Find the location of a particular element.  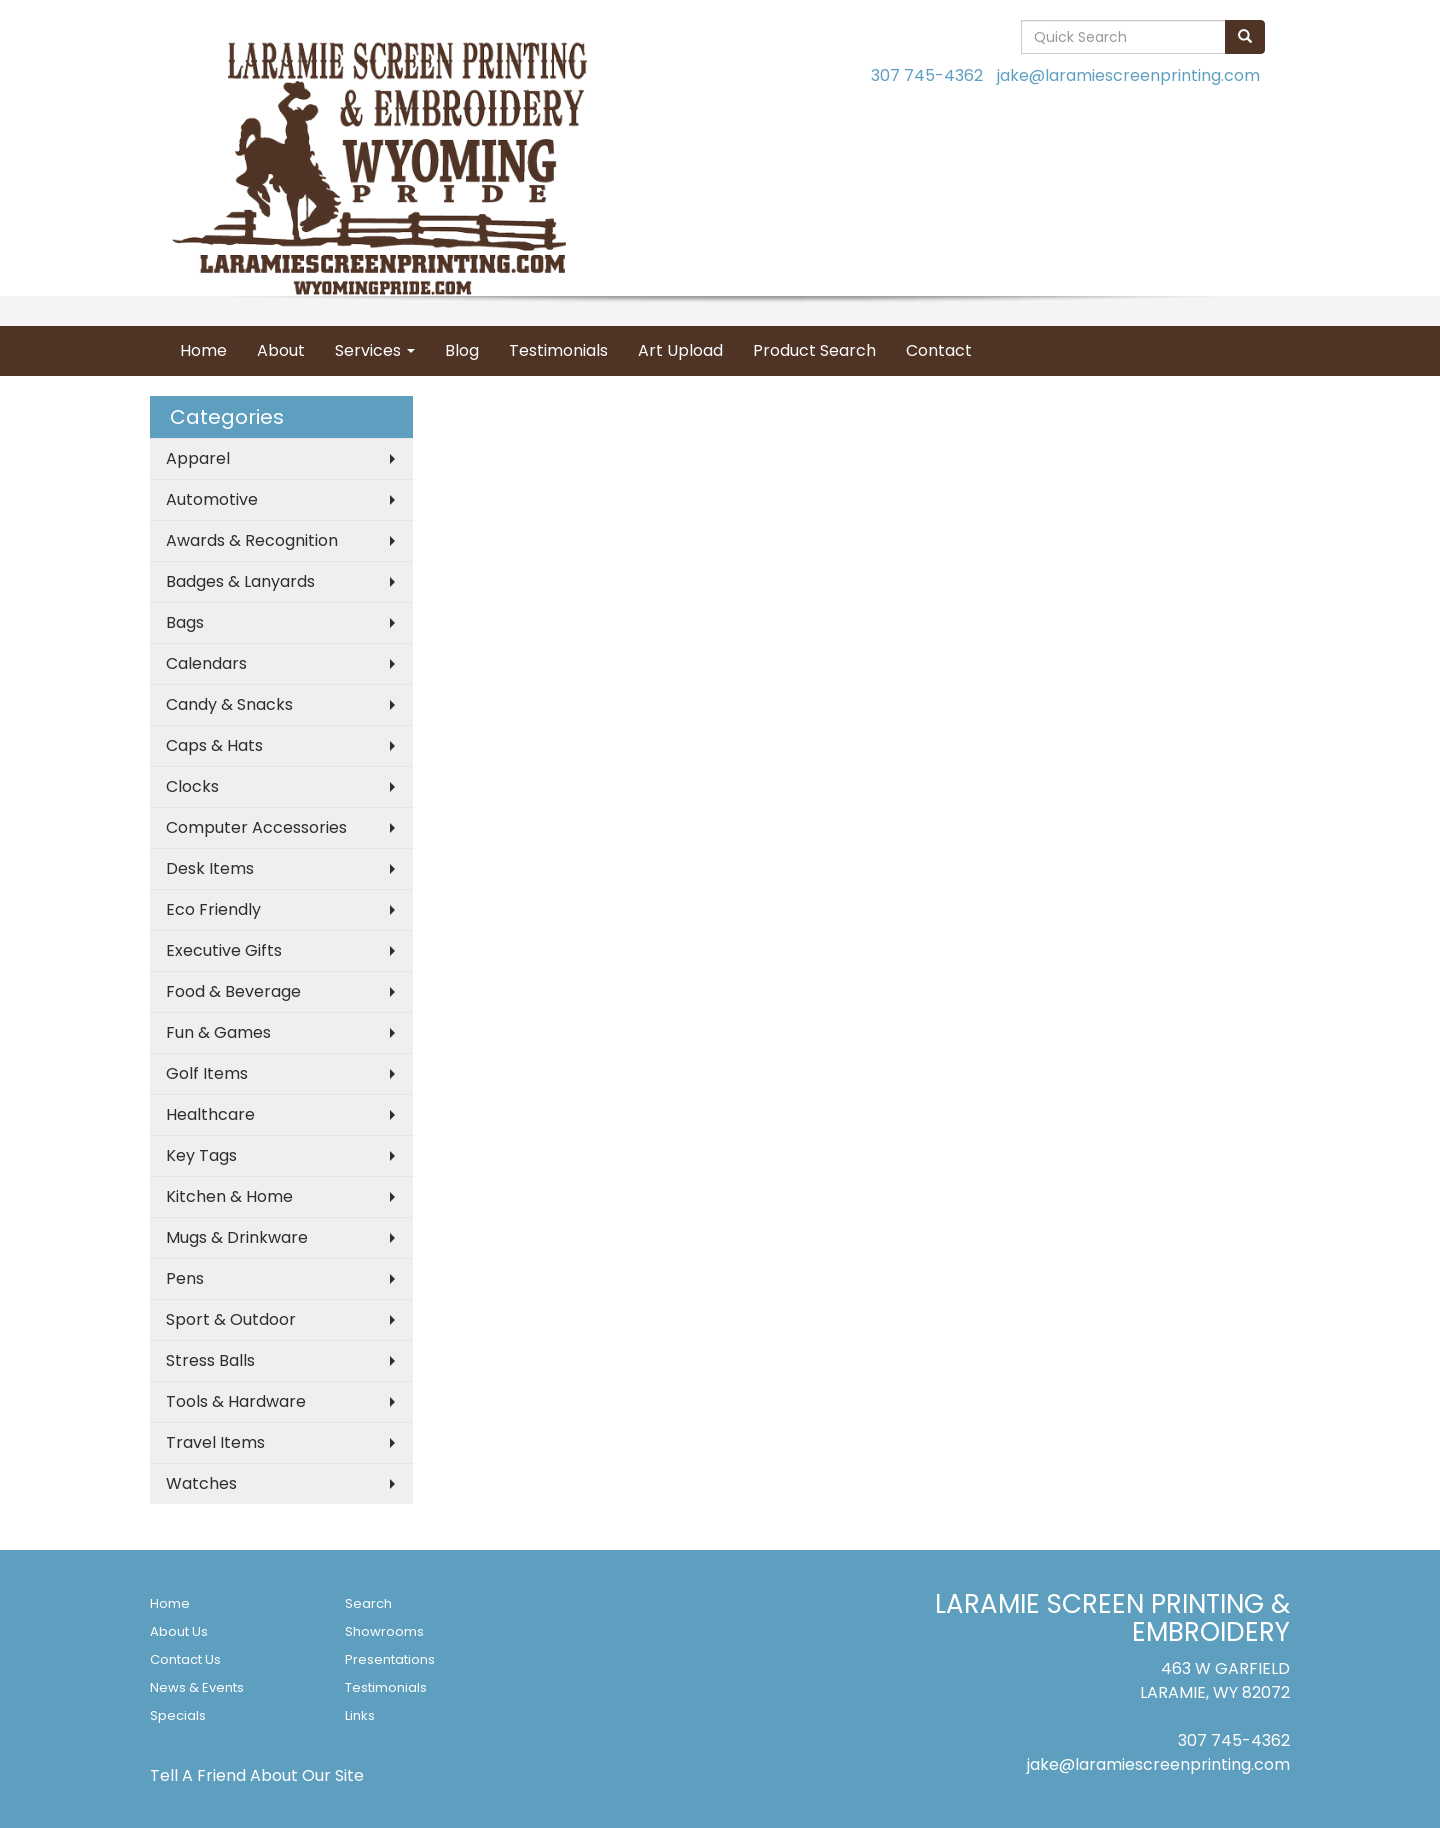

Home is located at coordinates (203, 350).